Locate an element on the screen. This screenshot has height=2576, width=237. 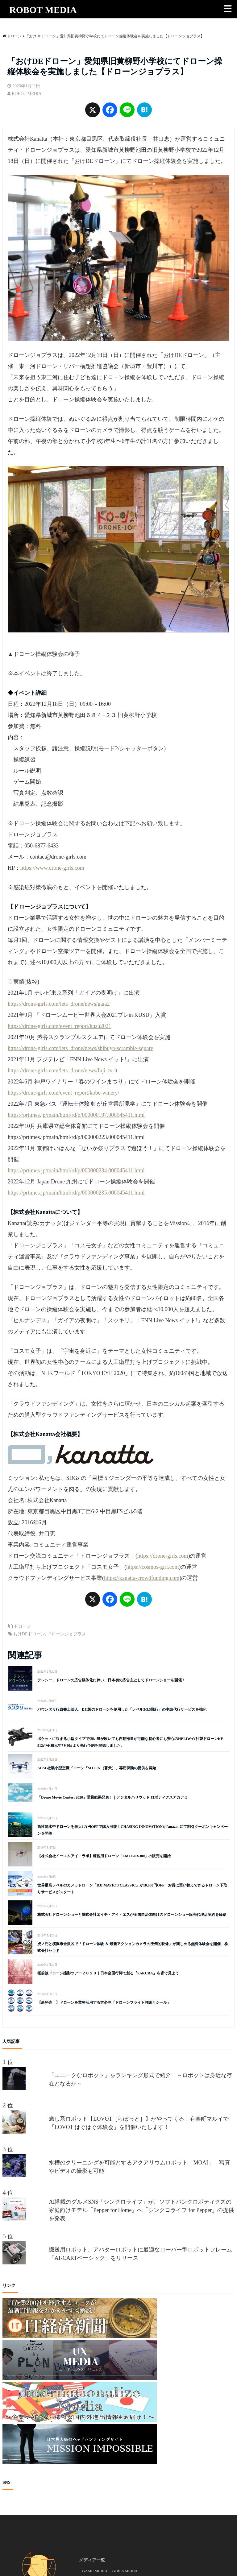
「ユニークなロボット」をランキング形式で紹介 ～ロボットは身近な存在となるか～ is located at coordinates (140, 2079).